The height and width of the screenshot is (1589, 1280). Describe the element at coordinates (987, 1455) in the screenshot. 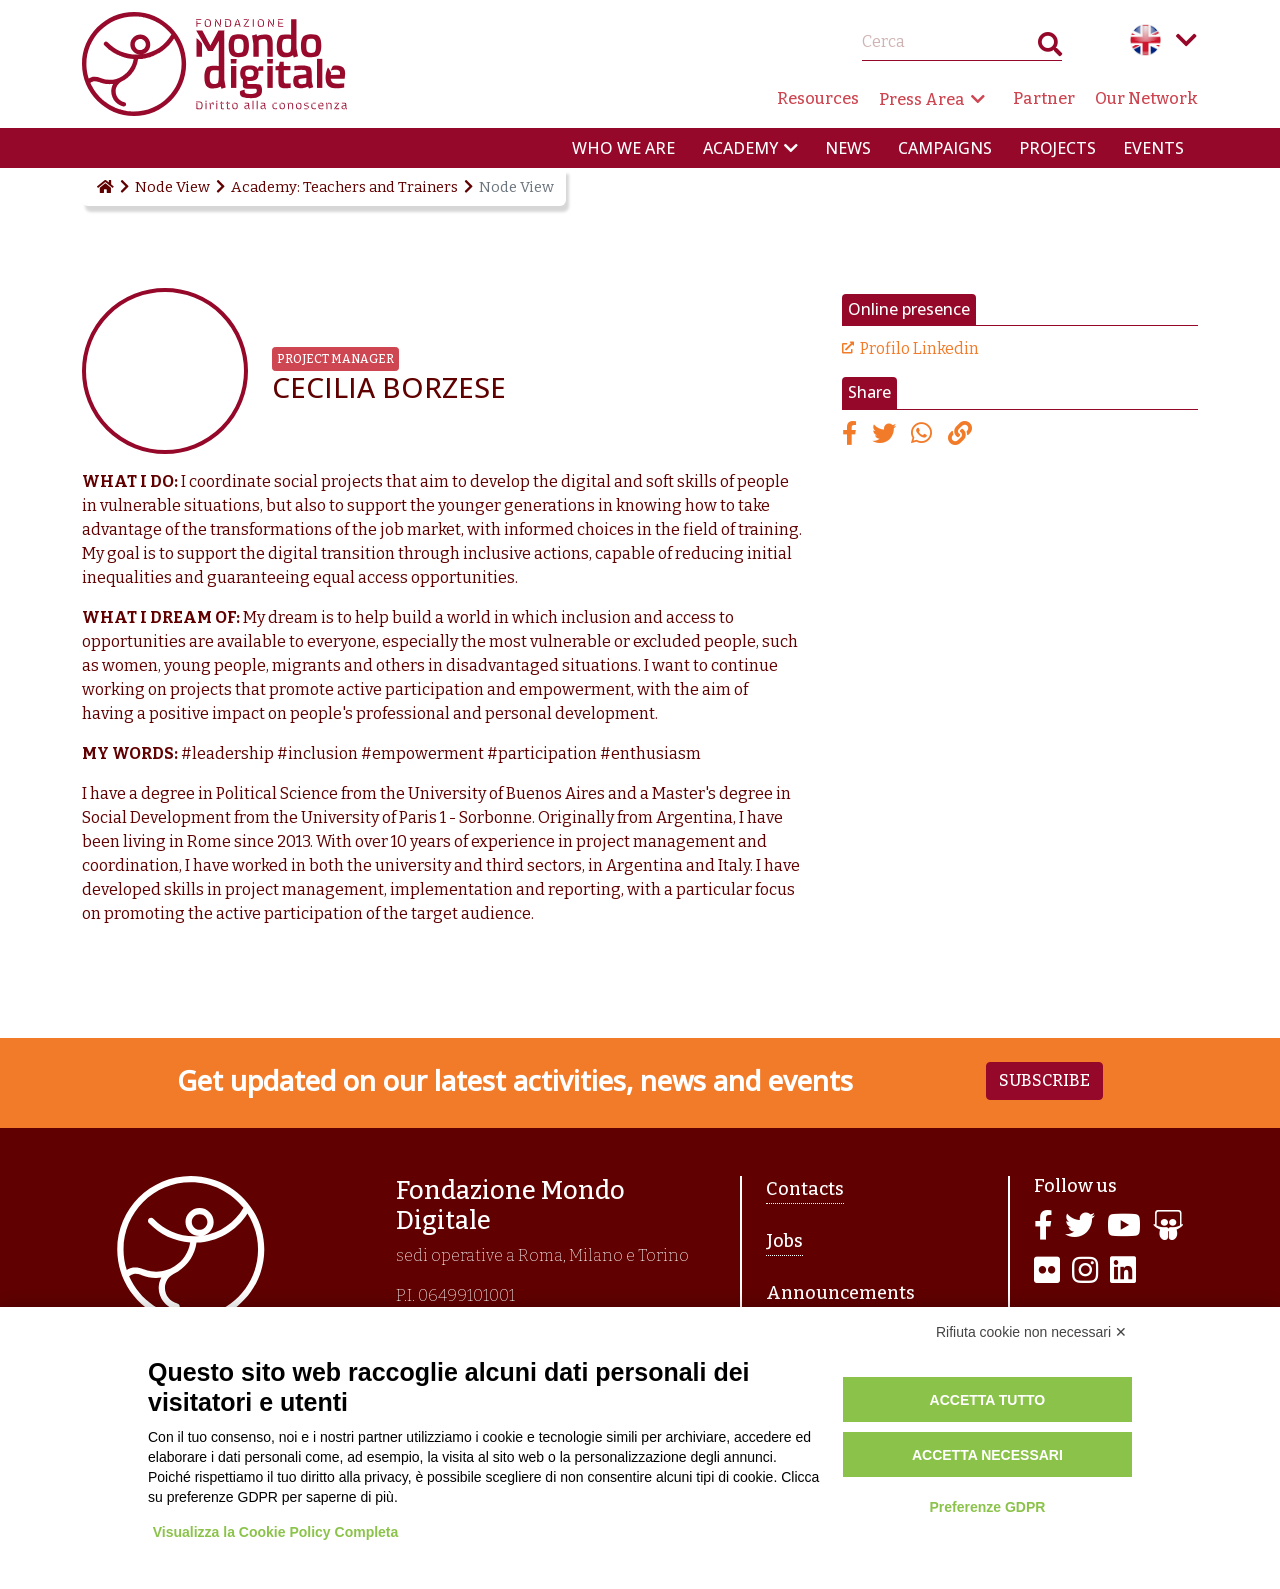

I see `Accetta necessari` at that location.